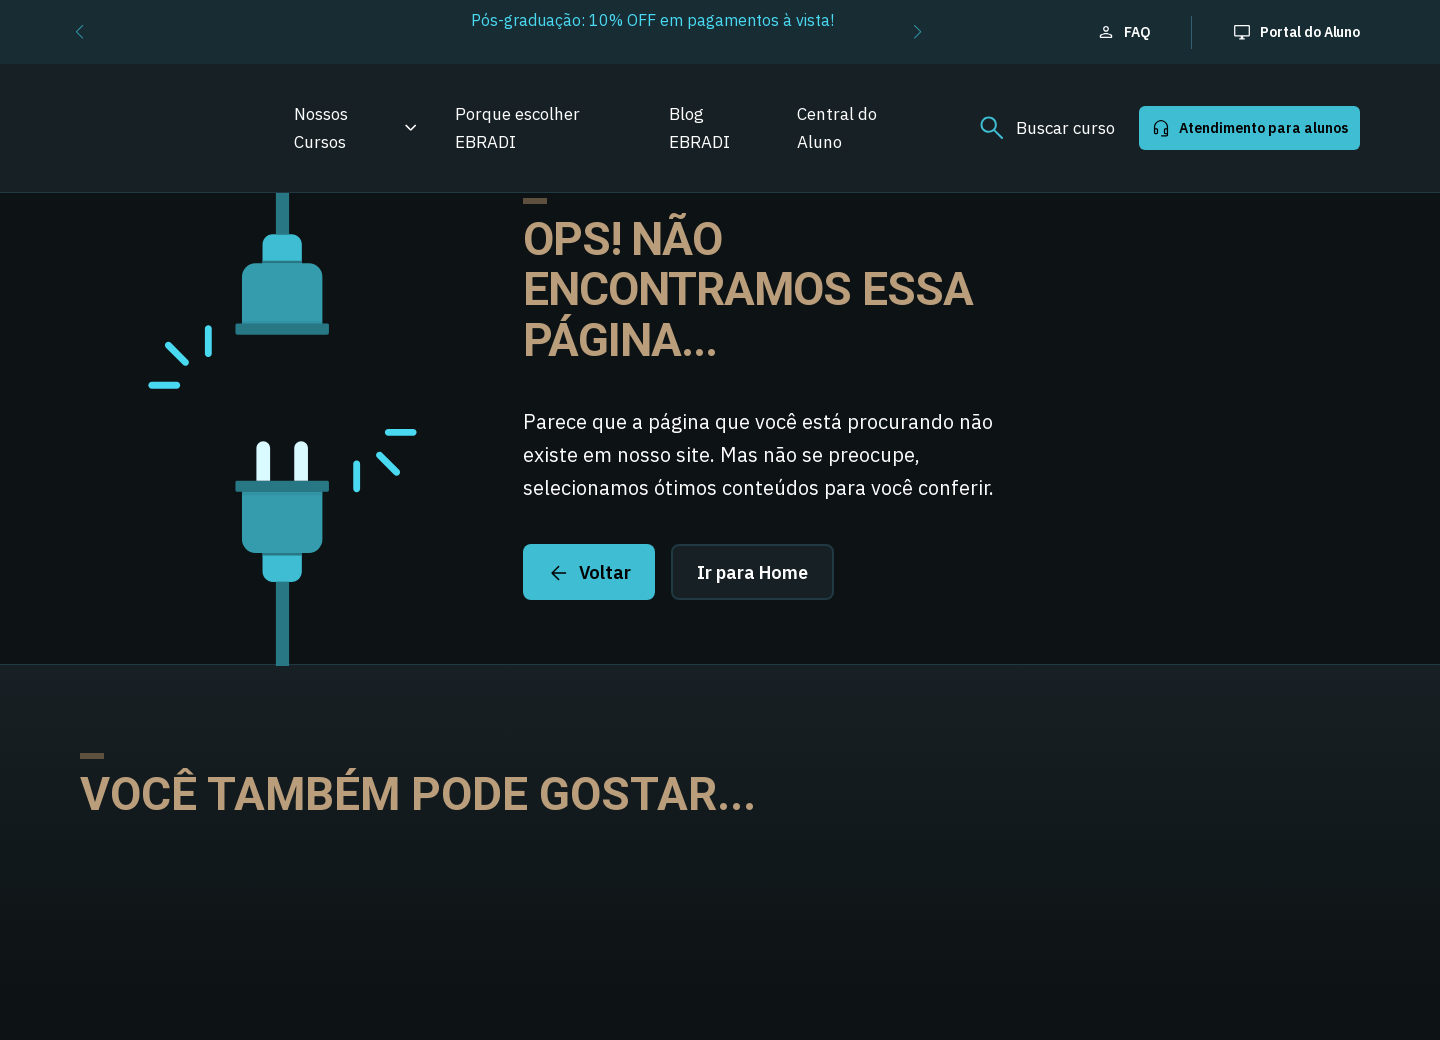  What do you see at coordinates (699, 128) in the screenshot?
I see `Blog EBRADI` at bounding box center [699, 128].